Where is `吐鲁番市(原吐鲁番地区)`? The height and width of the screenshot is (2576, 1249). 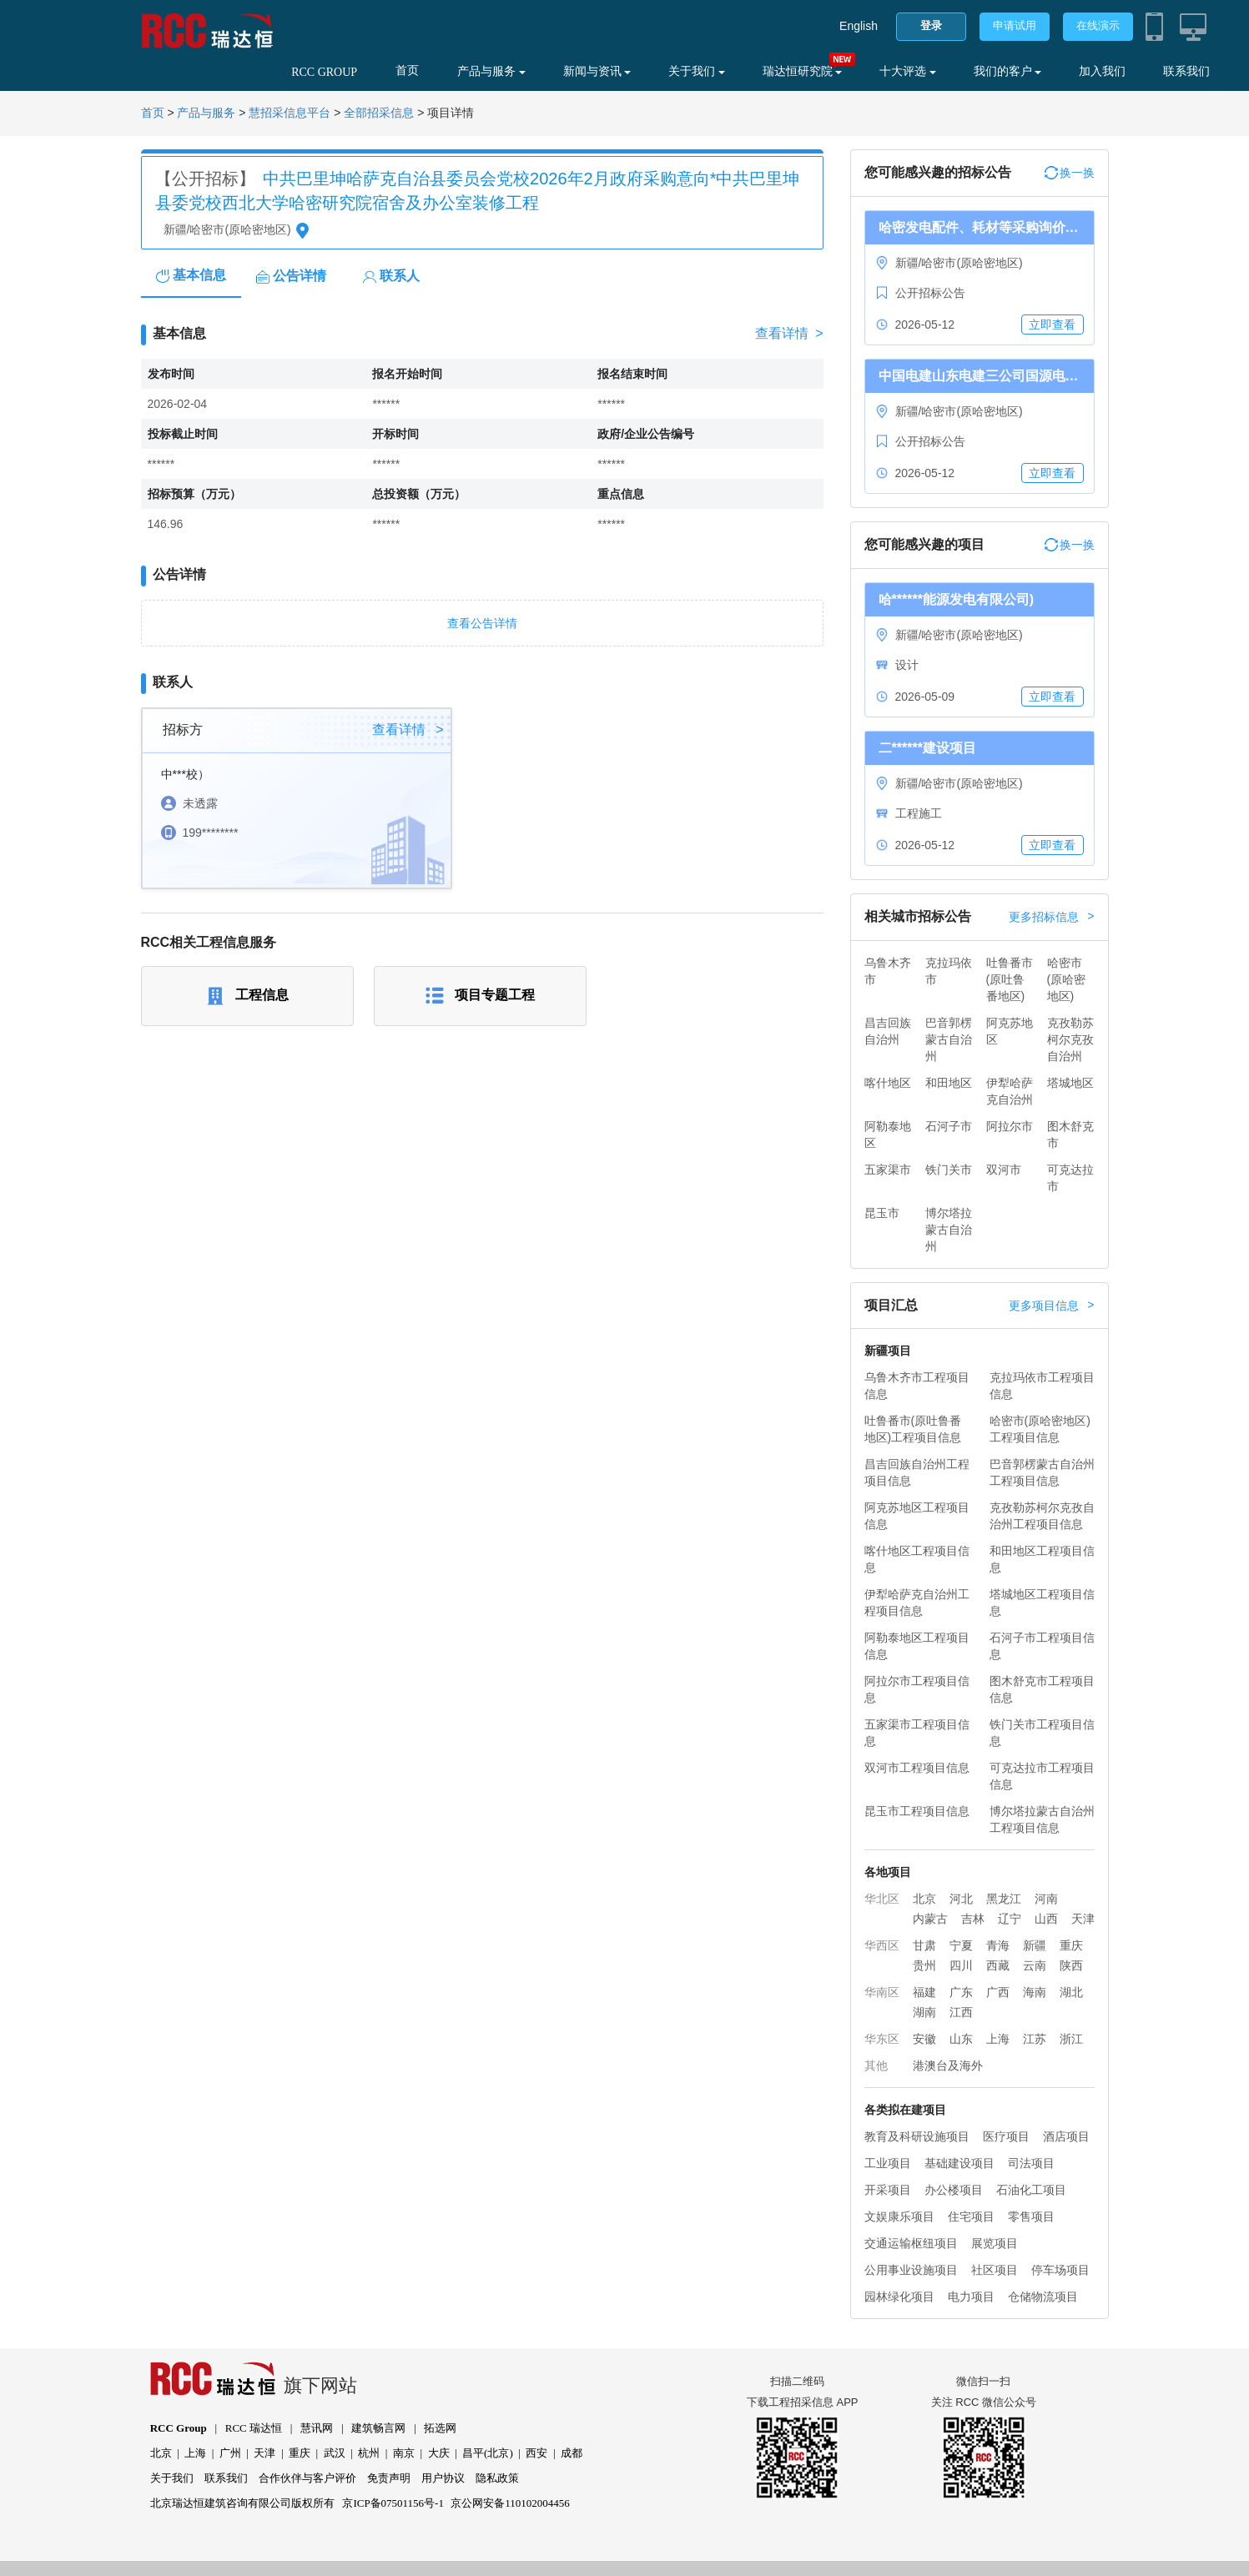 吐鲁番市(原吐鲁番地区) is located at coordinates (1009, 979).